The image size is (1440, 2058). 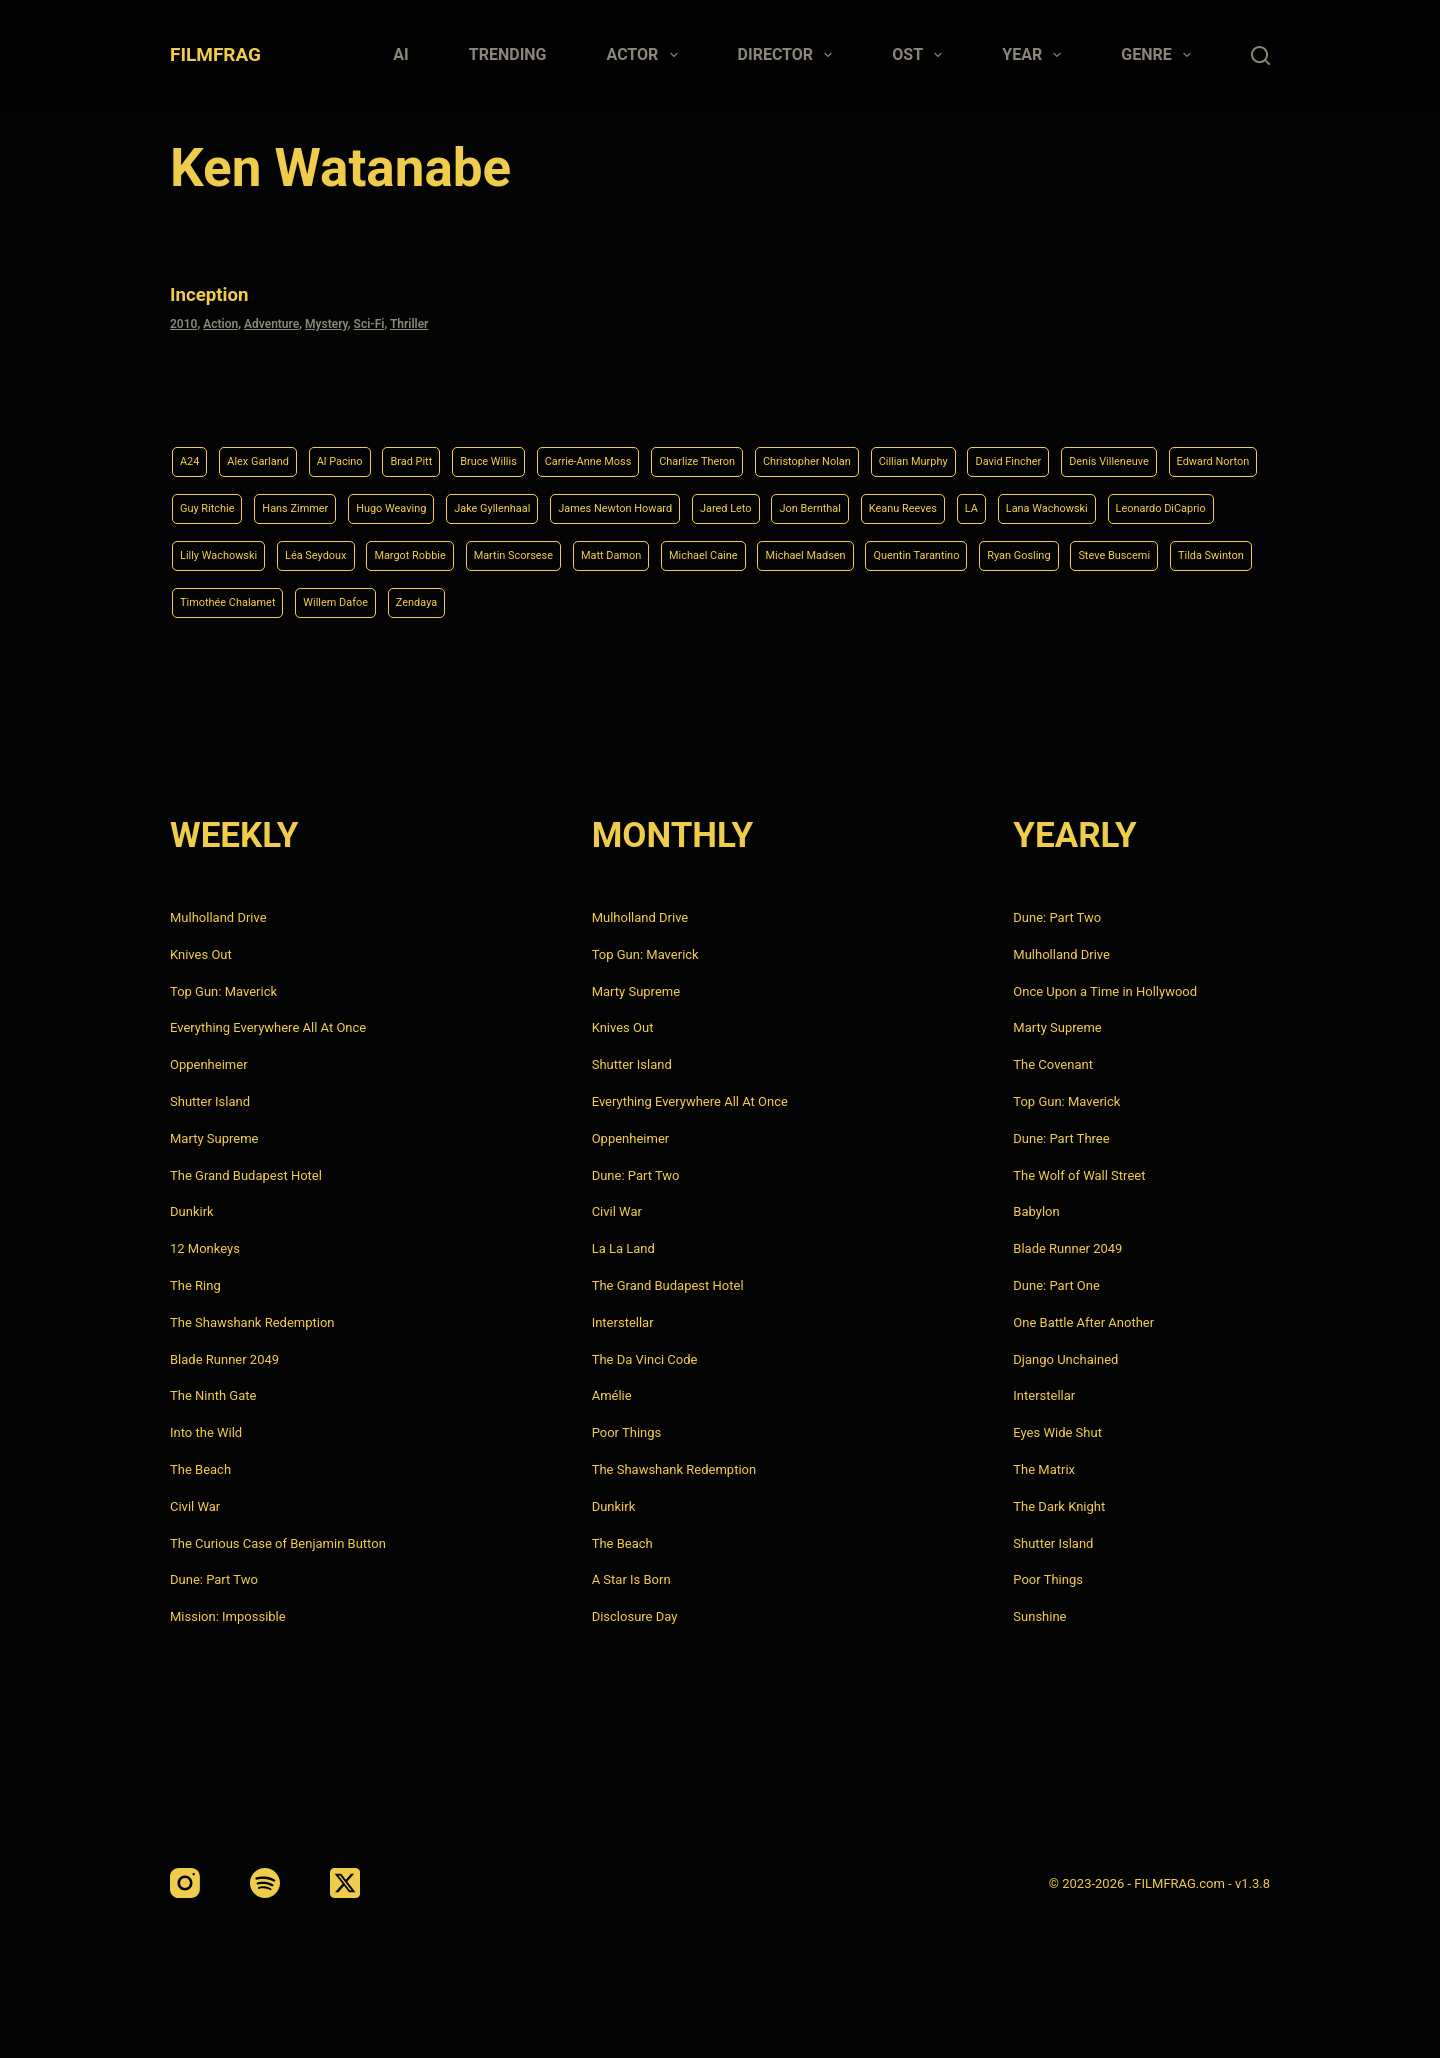 What do you see at coordinates (1083, 1322) in the screenshot?
I see `One Battle After Another` at bounding box center [1083, 1322].